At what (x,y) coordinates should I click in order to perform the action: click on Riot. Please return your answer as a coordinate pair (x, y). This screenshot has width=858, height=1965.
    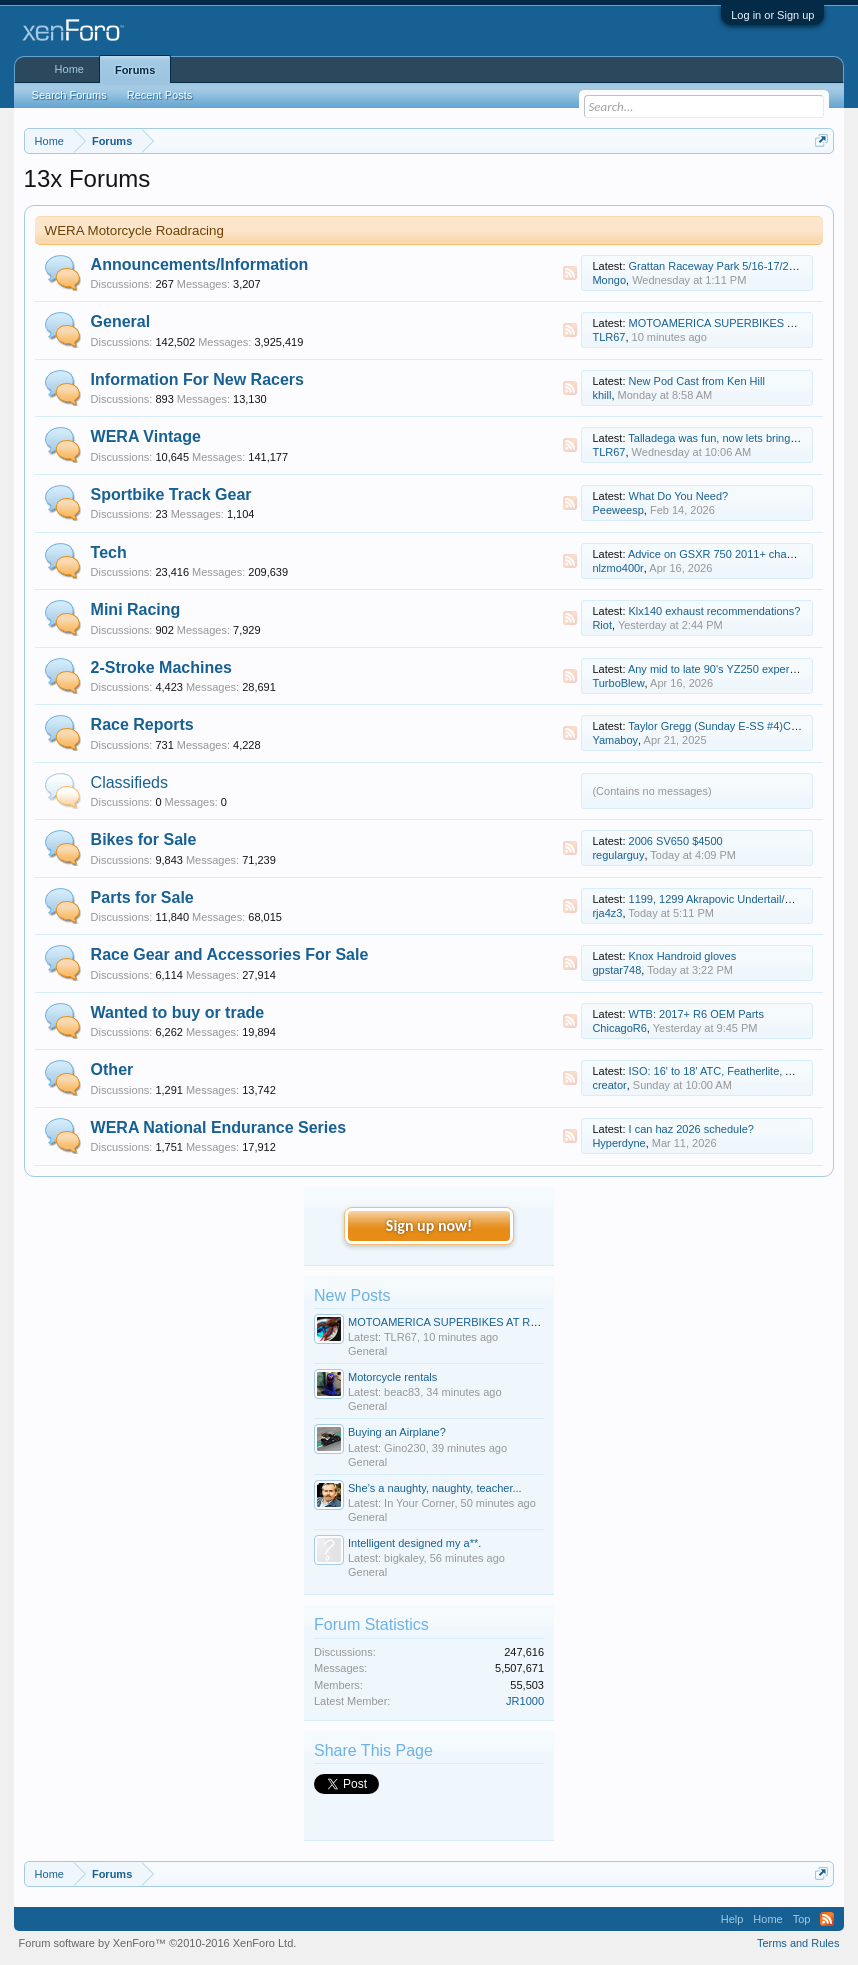
    Looking at the image, I should click on (602, 625).